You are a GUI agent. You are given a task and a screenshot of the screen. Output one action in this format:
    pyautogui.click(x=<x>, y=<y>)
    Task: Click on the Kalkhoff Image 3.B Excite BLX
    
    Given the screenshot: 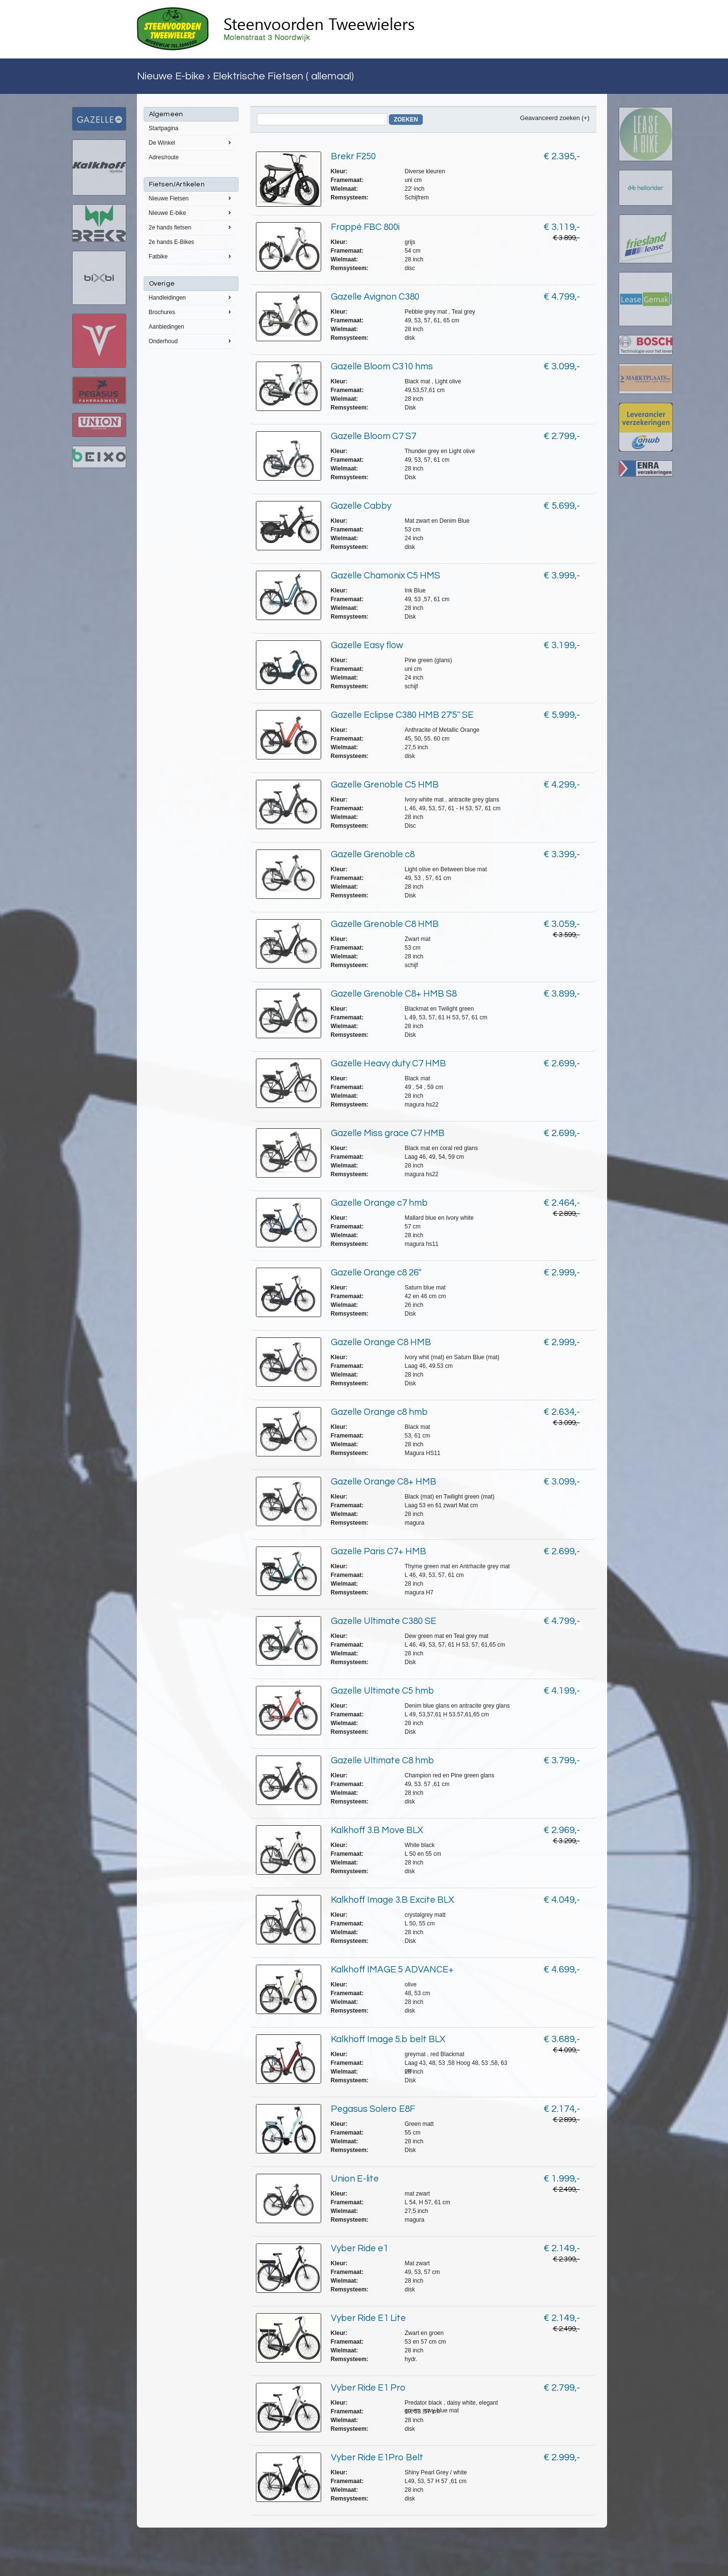 What is the action you would take?
    pyautogui.click(x=392, y=1900)
    